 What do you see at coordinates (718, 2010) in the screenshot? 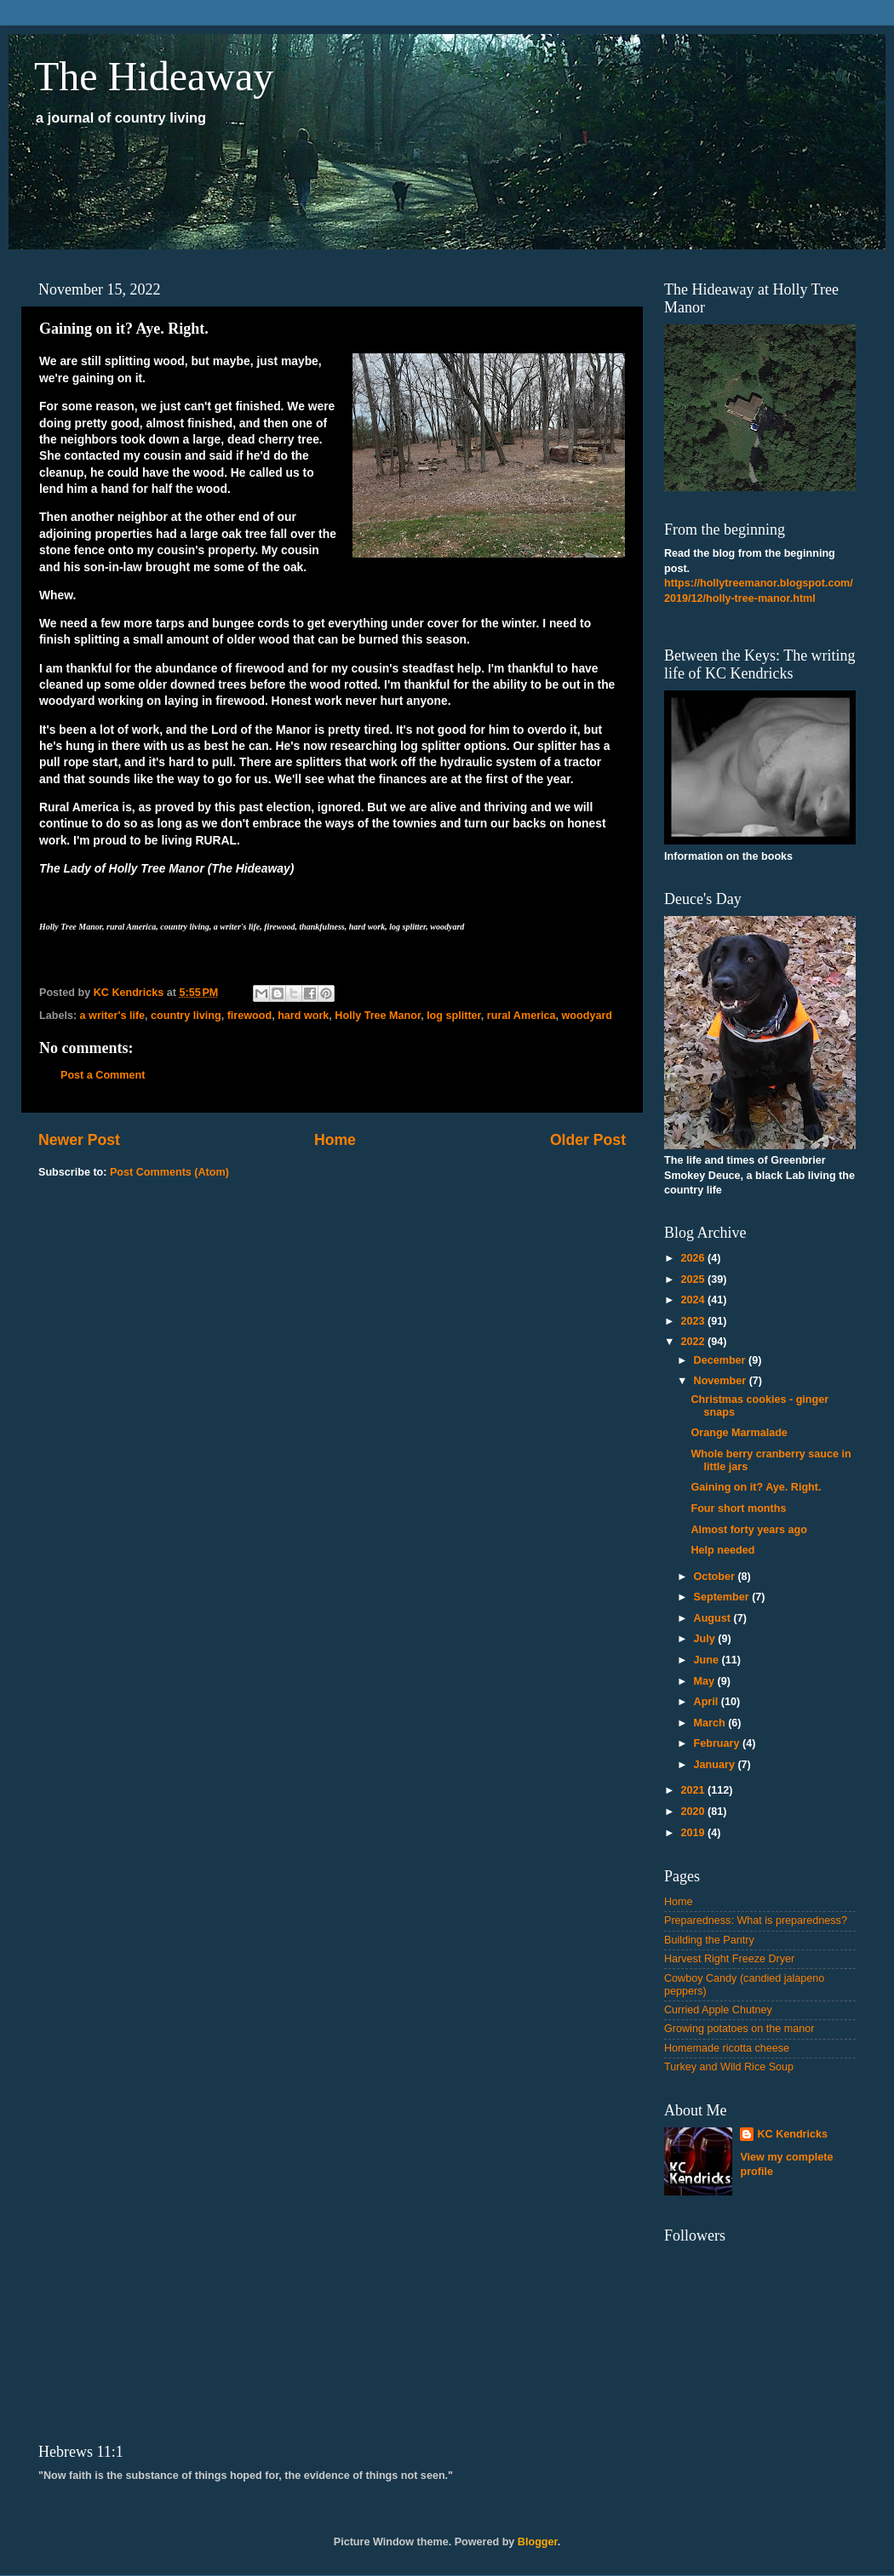
I see `Curried Apple Chutney` at bounding box center [718, 2010].